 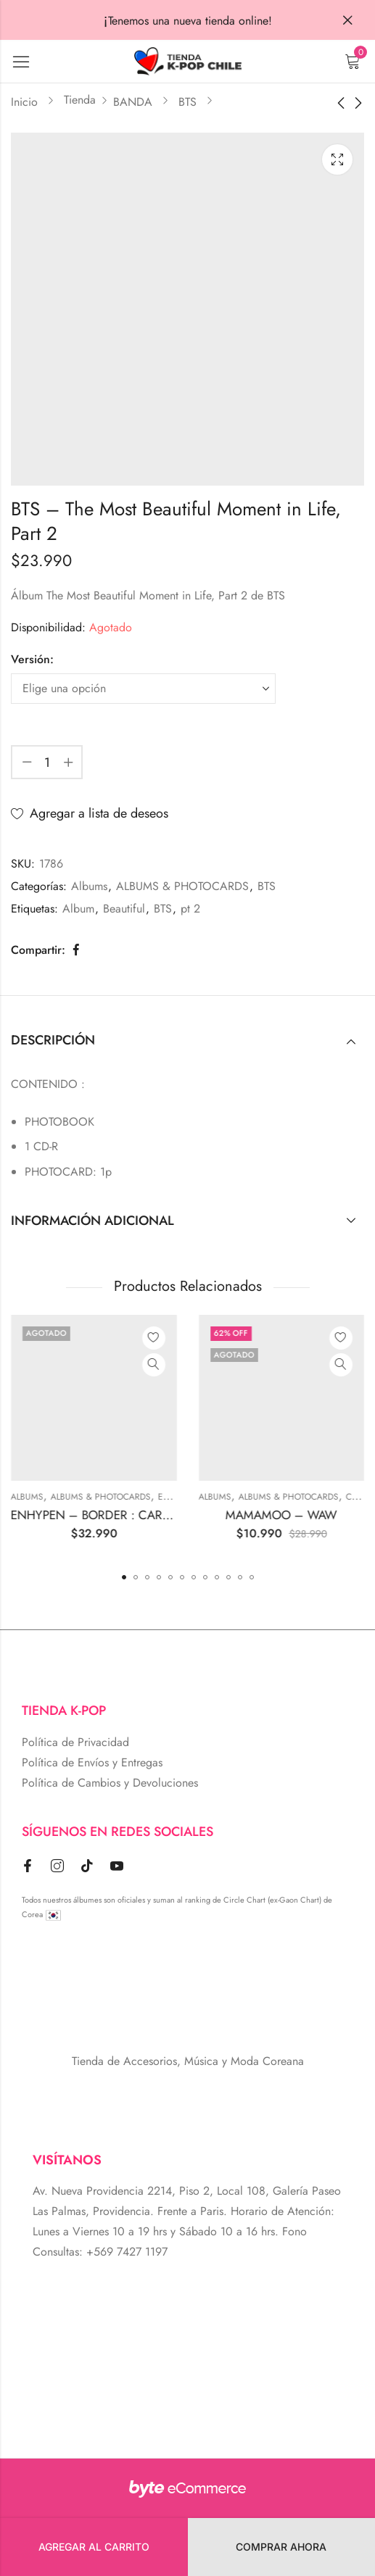 I want to click on ALBUMS & PHOTOCARDS, so click(x=182, y=886).